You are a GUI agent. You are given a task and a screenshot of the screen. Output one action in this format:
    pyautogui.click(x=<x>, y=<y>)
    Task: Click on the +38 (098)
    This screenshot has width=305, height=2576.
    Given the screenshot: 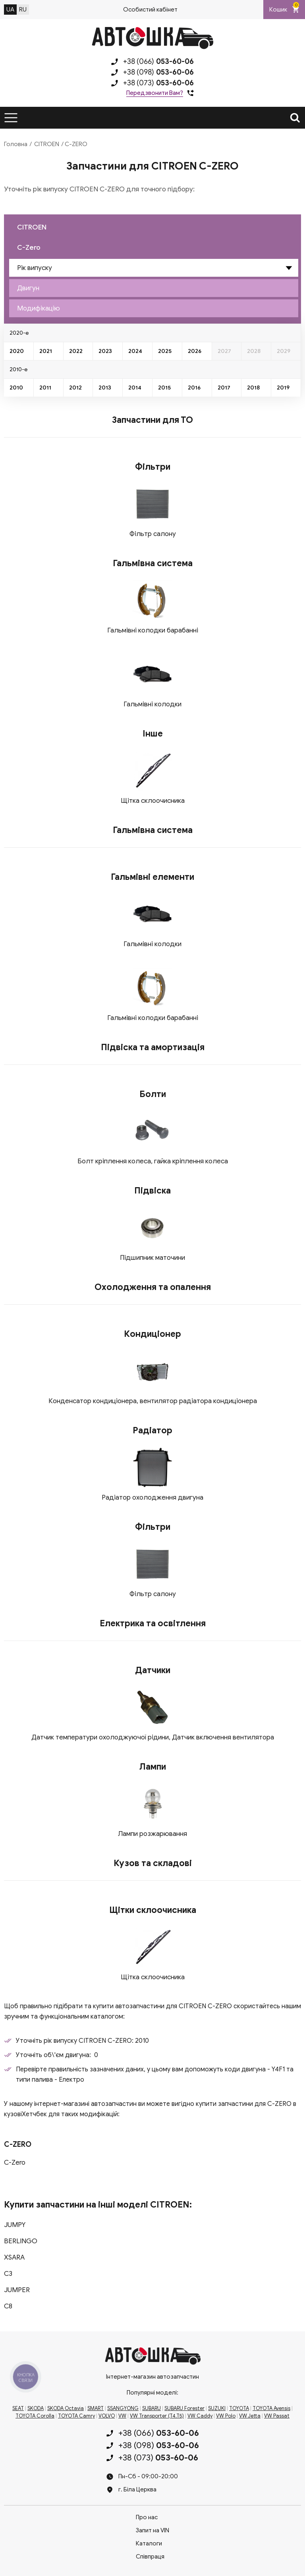 What is the action you would take?
    pyautogui.click(x=158, y=72)
    